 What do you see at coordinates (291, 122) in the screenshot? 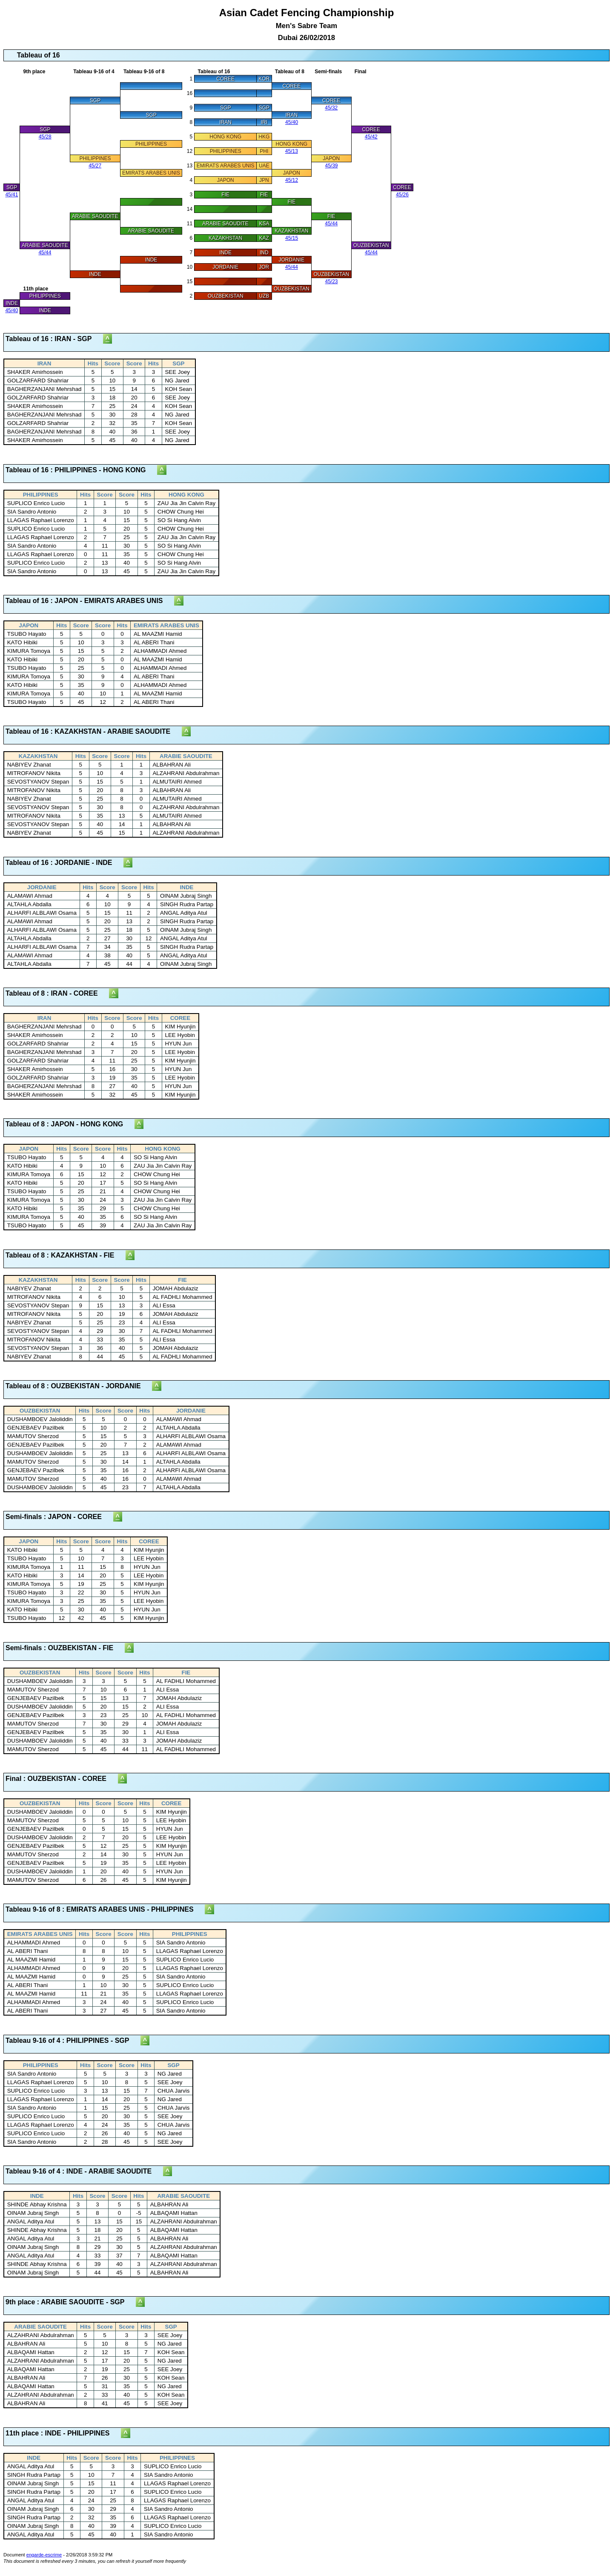
I see `45/40` at bounding box center [291, 122].